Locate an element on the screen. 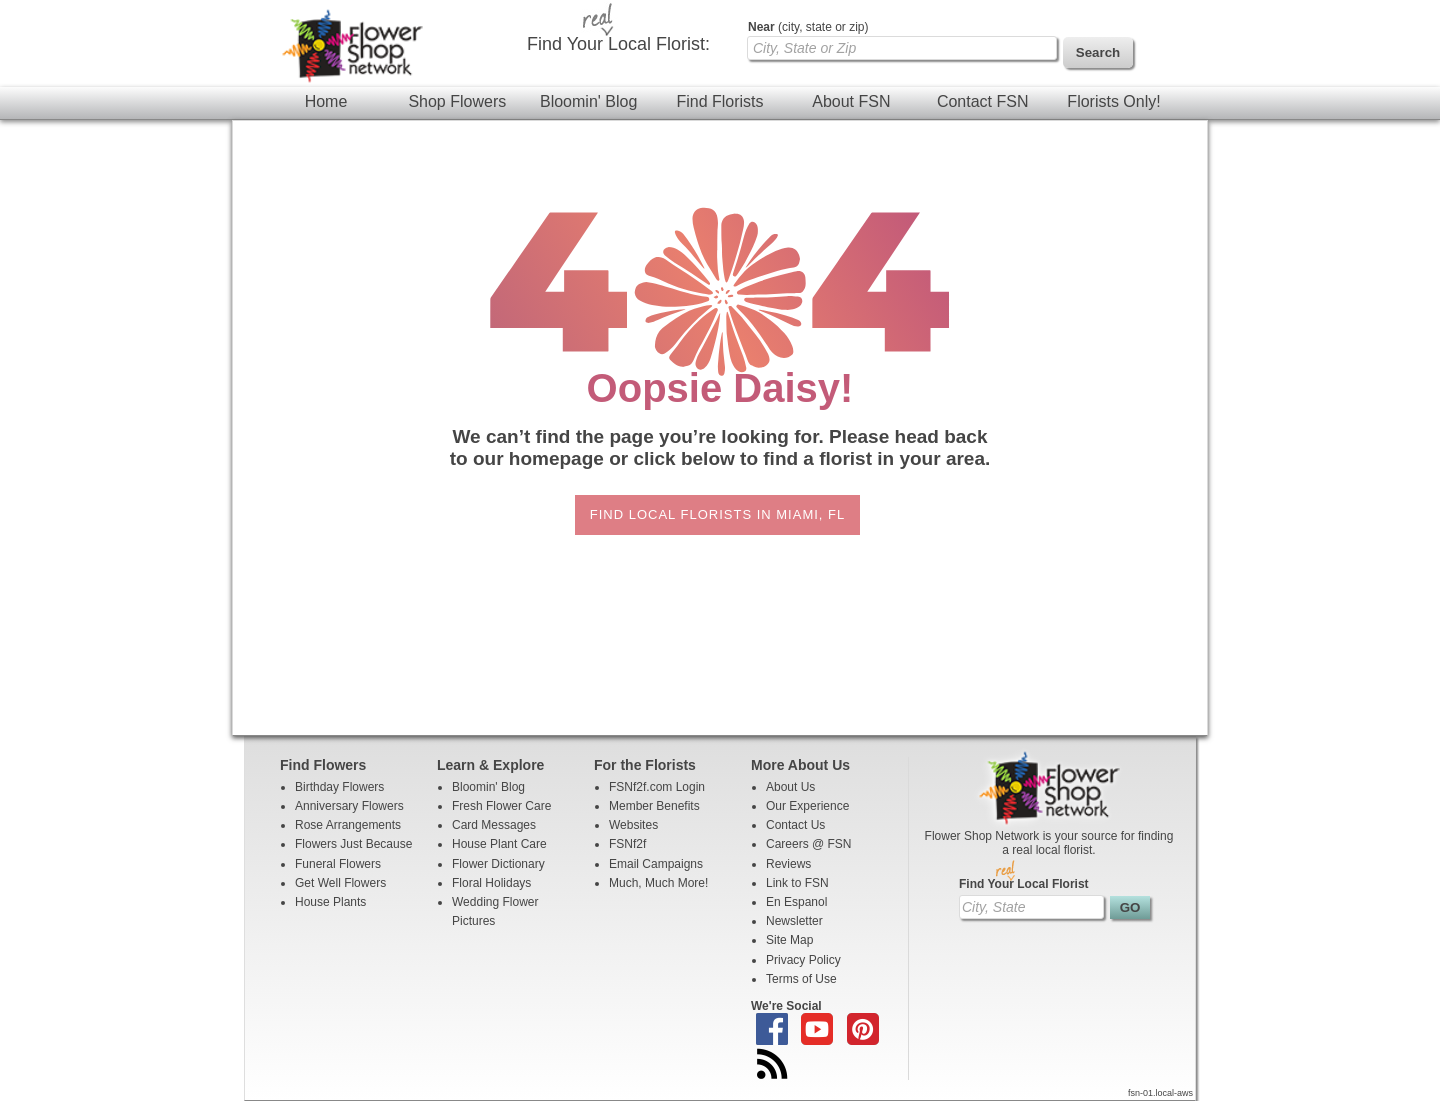 The width and height of the screenshot is (1440, 1101). About Us is located at coordinates (790, 787).